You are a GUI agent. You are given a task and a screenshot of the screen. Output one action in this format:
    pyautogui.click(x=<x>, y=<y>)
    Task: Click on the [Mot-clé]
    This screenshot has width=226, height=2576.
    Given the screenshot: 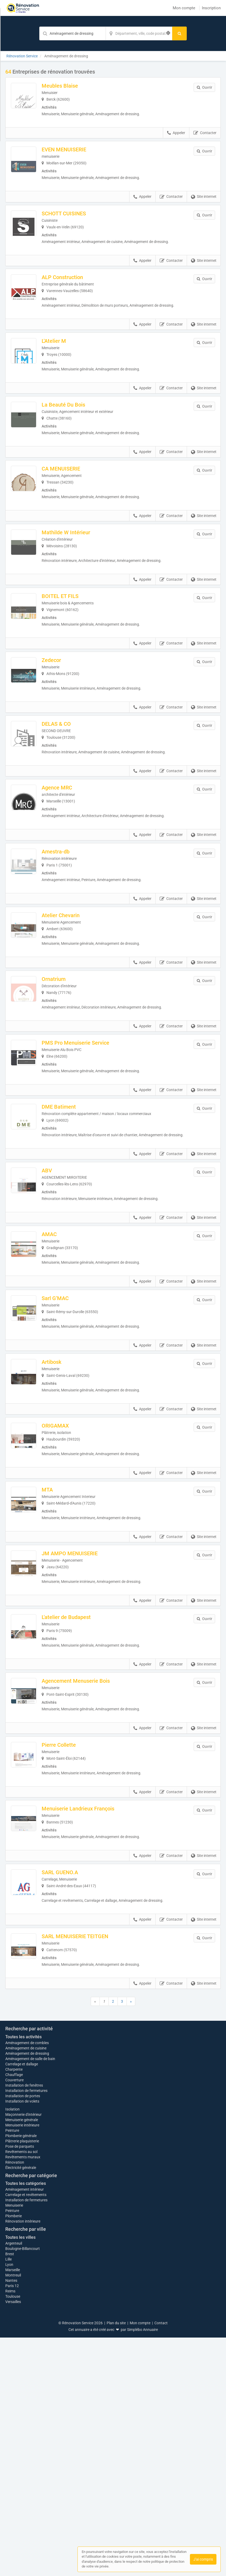 What is the action you would take?
    pyautogui.click(x=72, y=33)
    